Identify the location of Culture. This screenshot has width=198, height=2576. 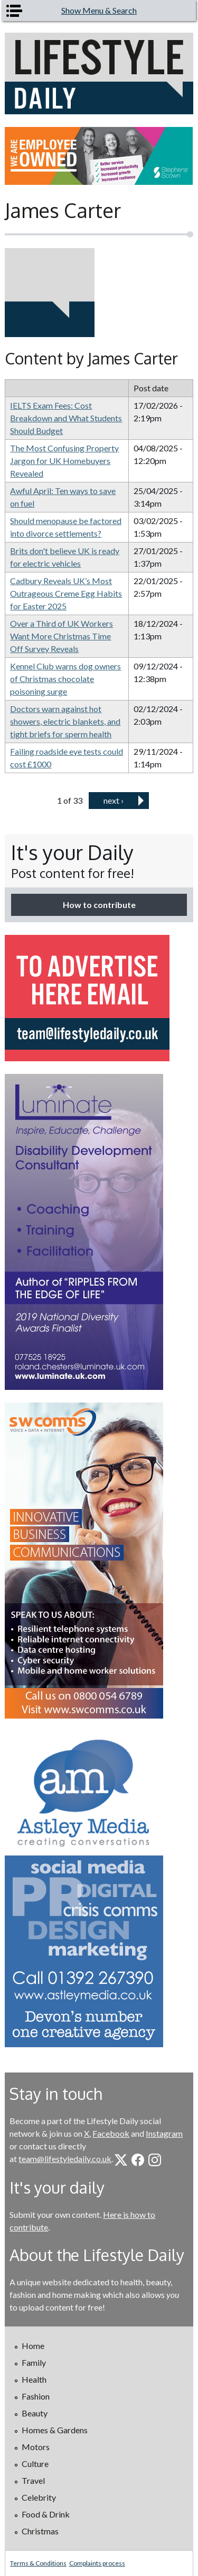
(35, 2464).